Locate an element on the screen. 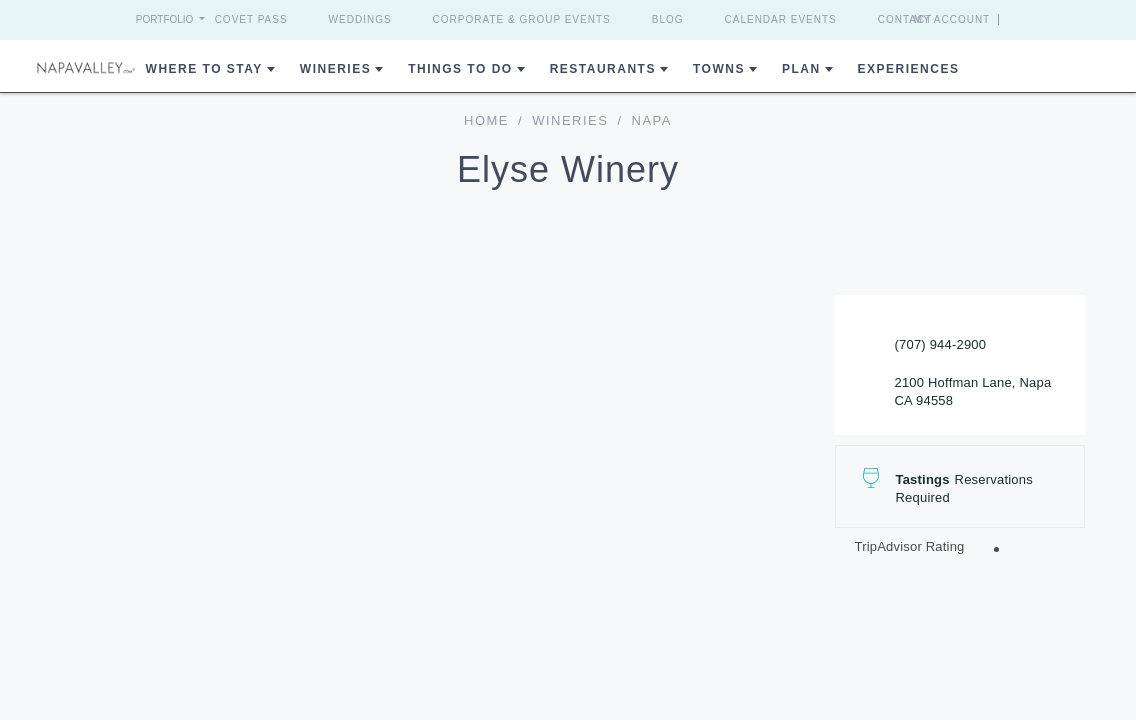  Corporate & Group Events is located at coordinates (522, 19).